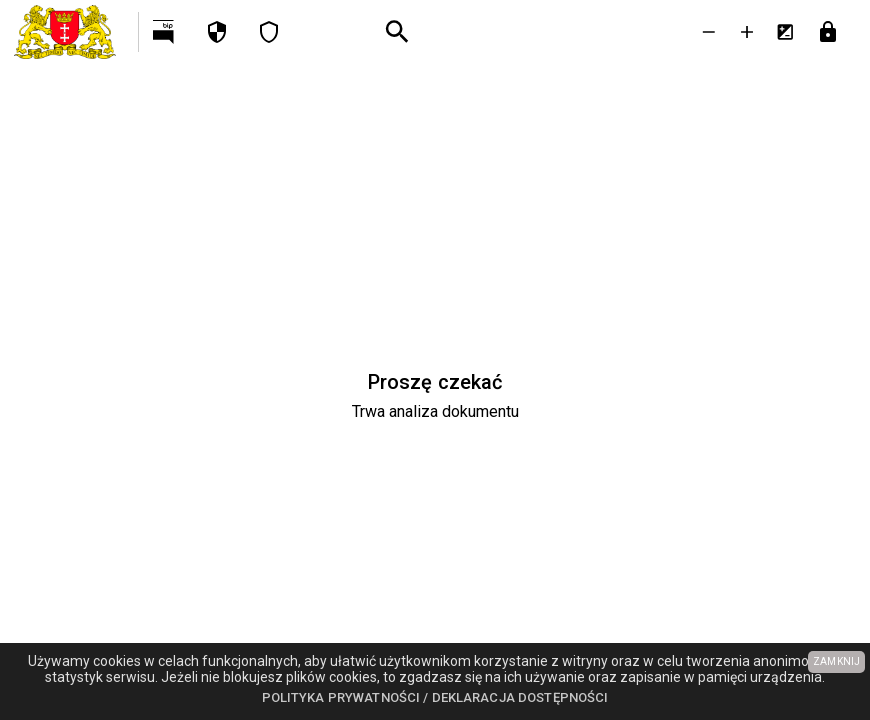  What do you see at coordinates (69, 32) in the screenshot?
I see `[Urząd Miejski w Gdańsku]` at bounding box center [69, 32].